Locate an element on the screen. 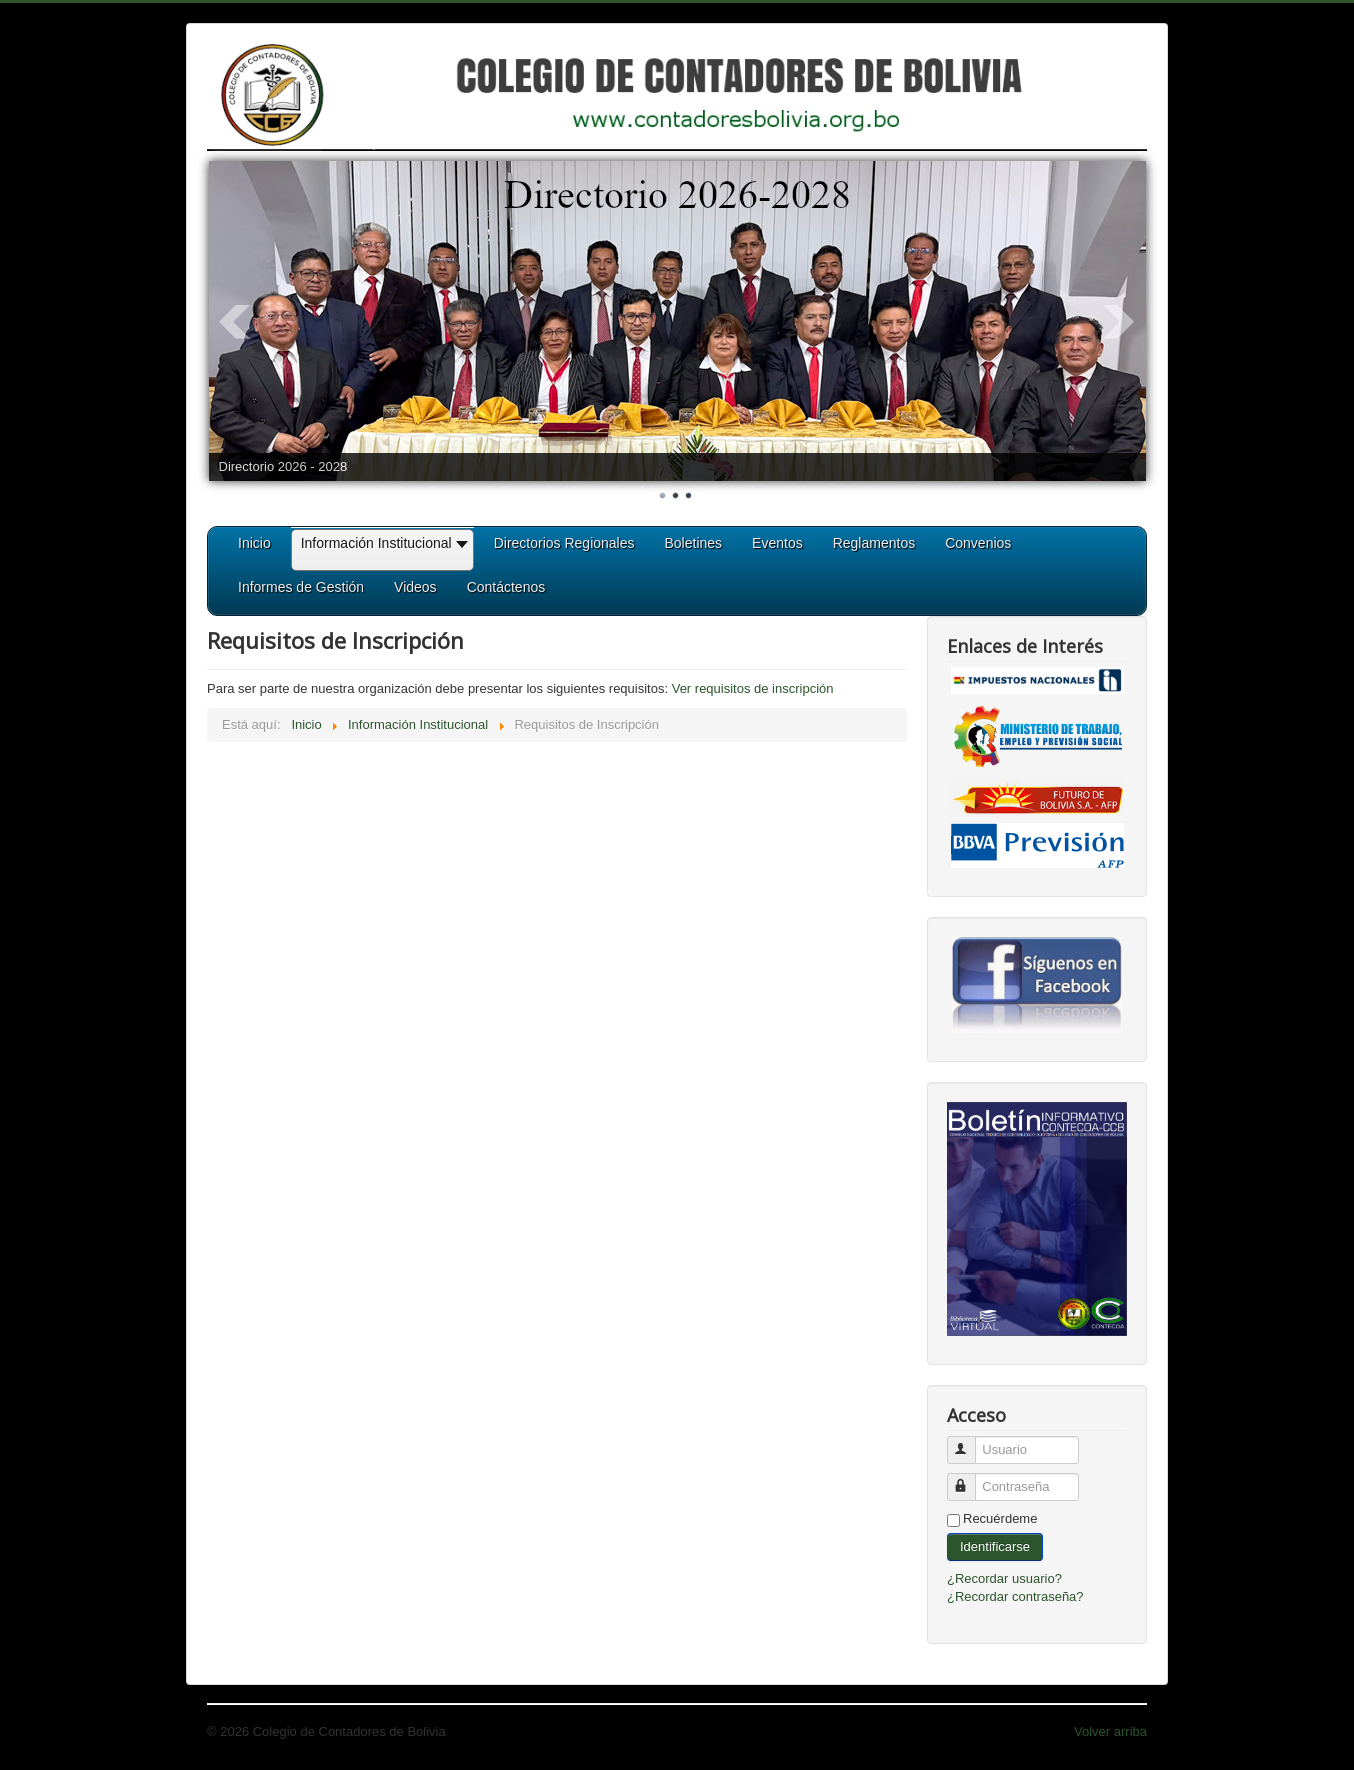 This screenshot has height=1770, width=1354. Contraseña is located at coordinates (970, 1478).